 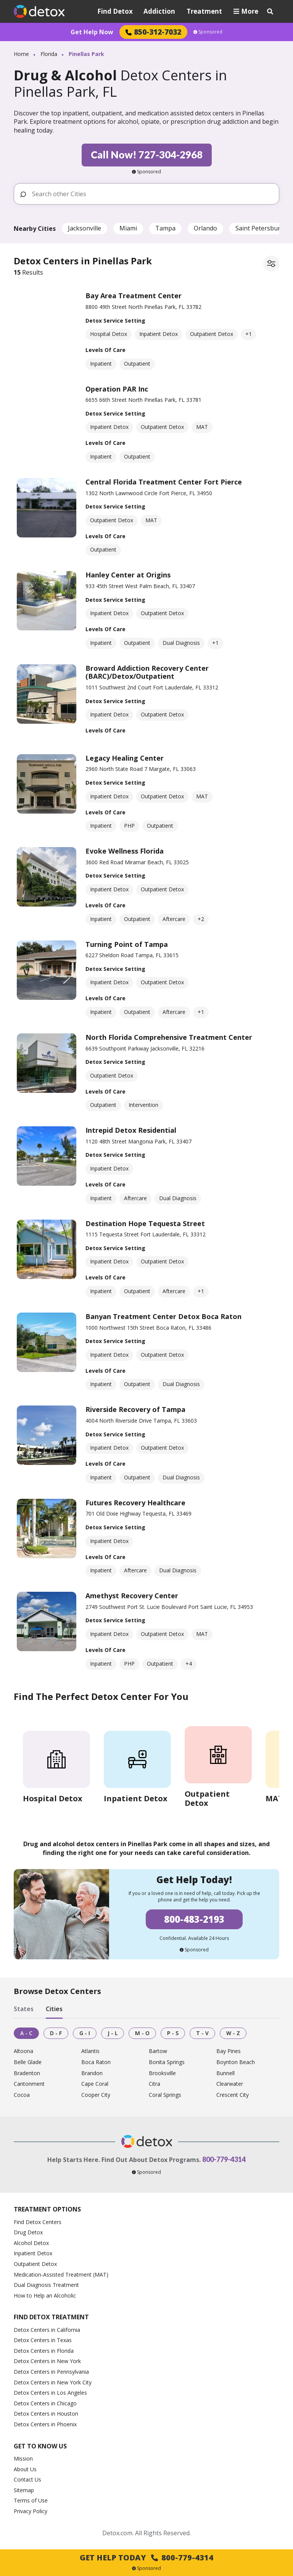 What do you see at coordinates (53, 2382) in the screenshot?
I see `Detox Centers in New York City` at bounding box center [53, 2382].